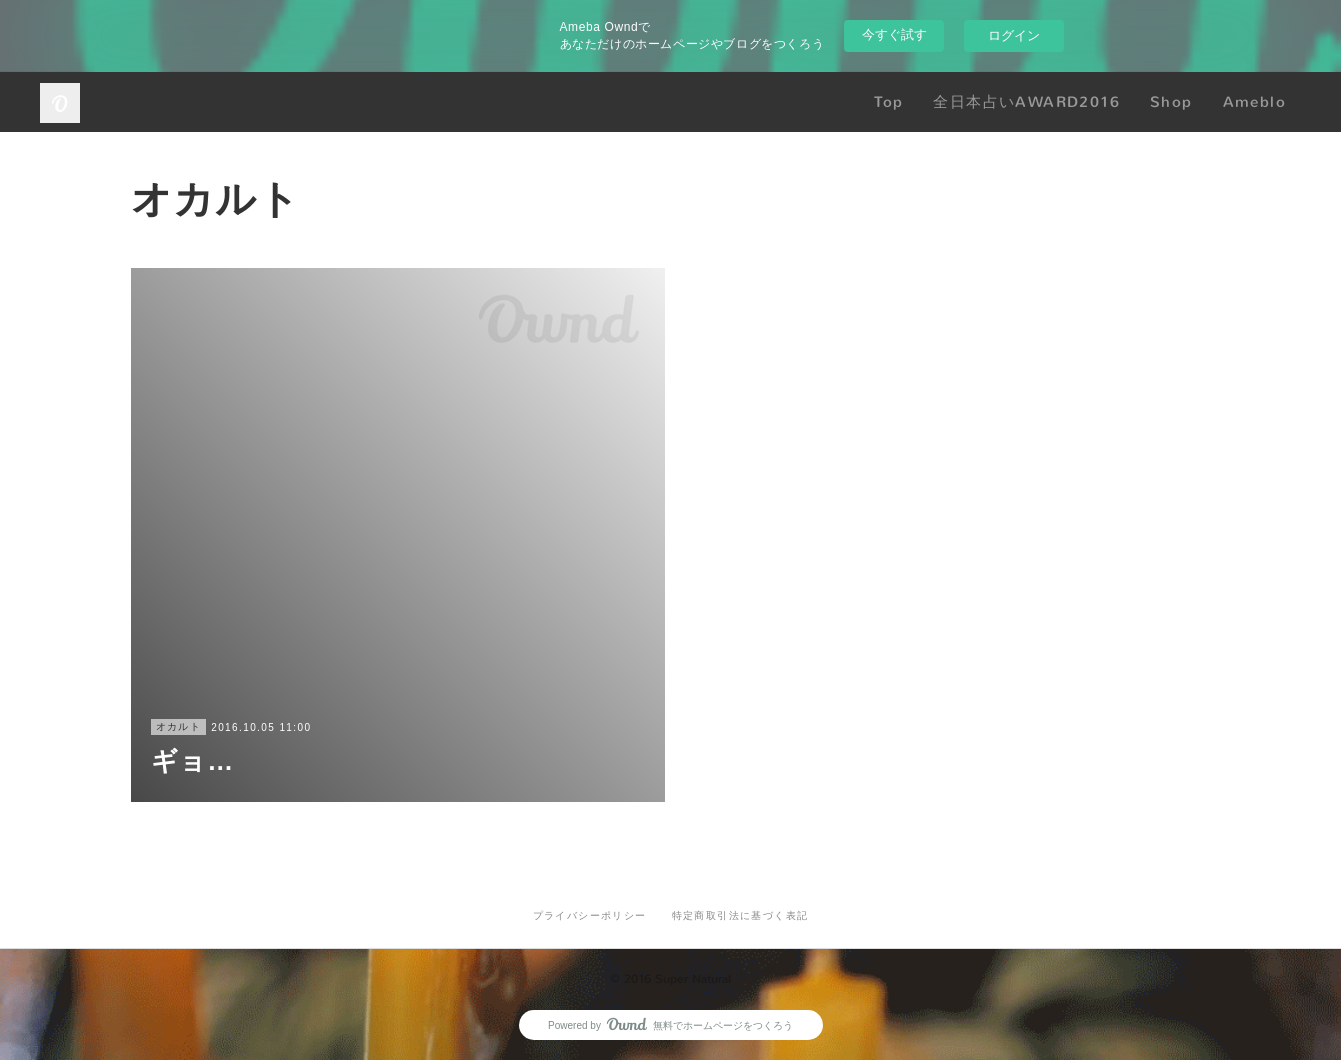 Image resolution: width=1341 pixels, height=1060 pixels. What do you see at coordinates (894, 34) in the screenshot?
I see `今すぐ試す` at bounding box center [894, 34].